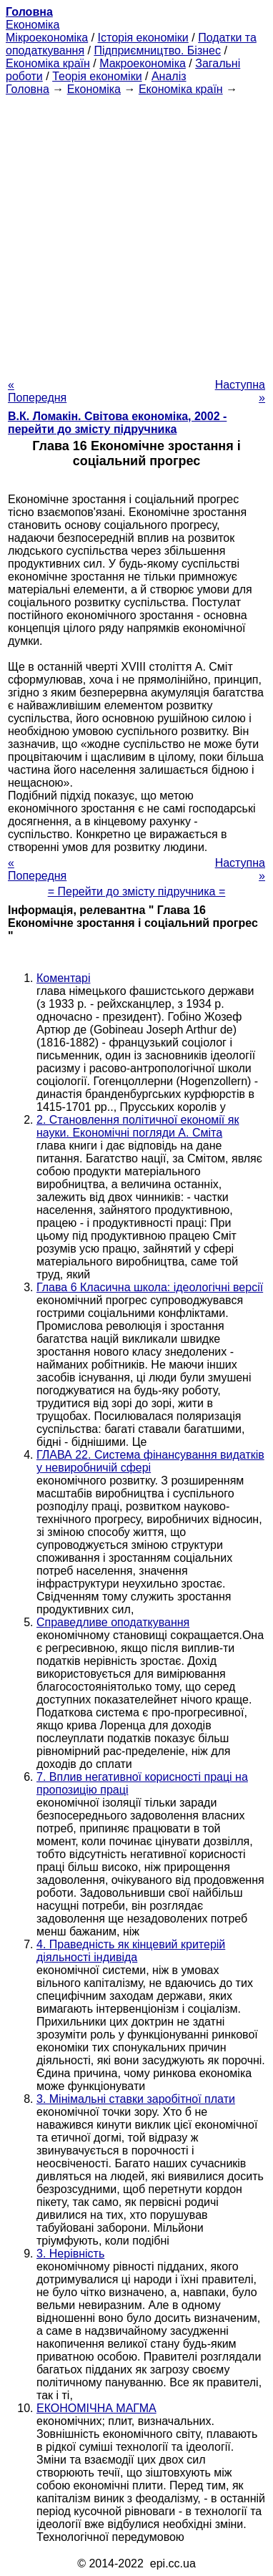 The height and width of the screenshot is (2576, 273). What do you see at coordinates (48, 63) in the screenshot?
I see `Економіка країн` at bounding box center [48, 63].